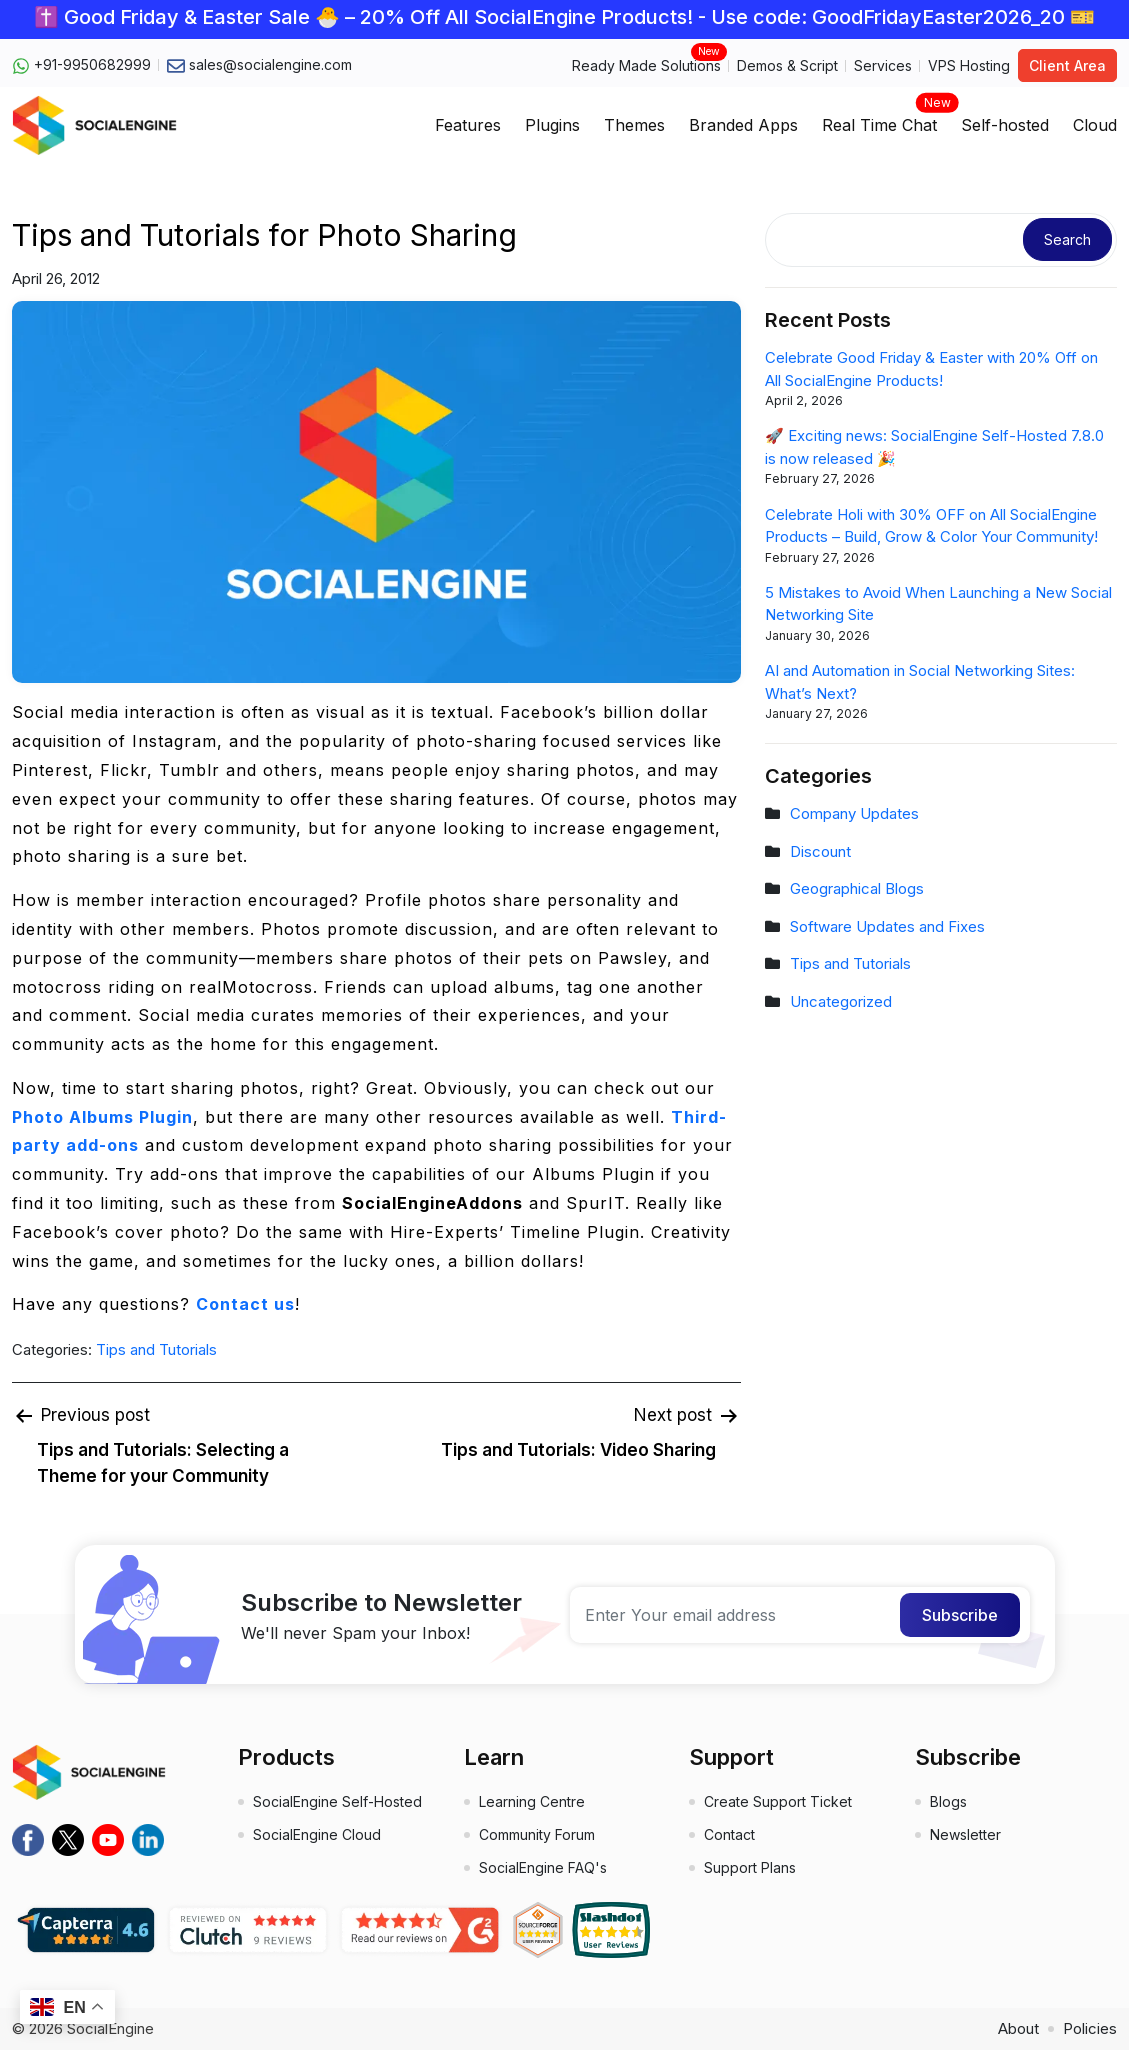 The image size is (1129, 2050). Describe the element at coordinates (646, 64) in the screenshot. I see `Ready Made Solutions` at that location.